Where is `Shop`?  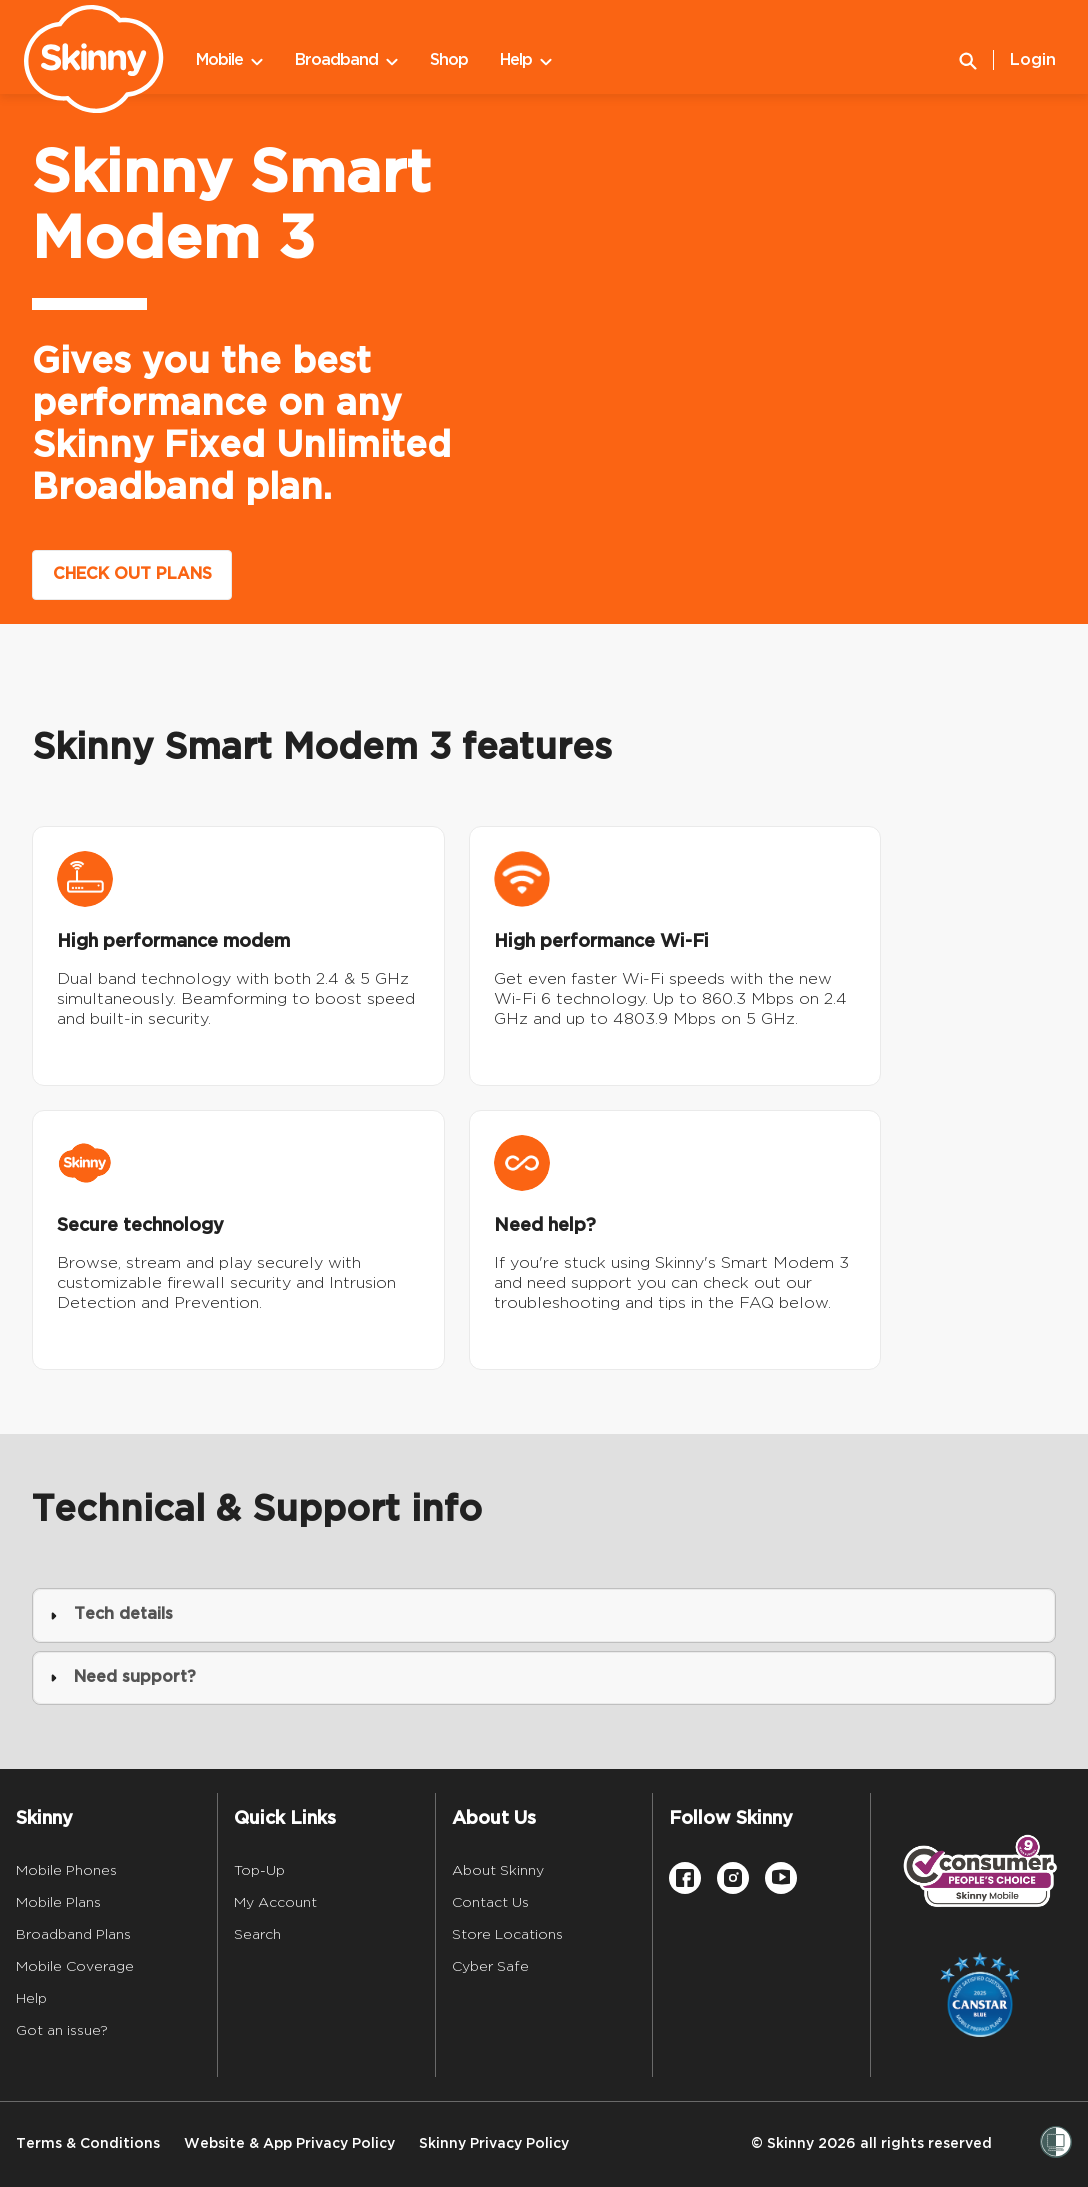
Shop is located at coordinates (449, 60).